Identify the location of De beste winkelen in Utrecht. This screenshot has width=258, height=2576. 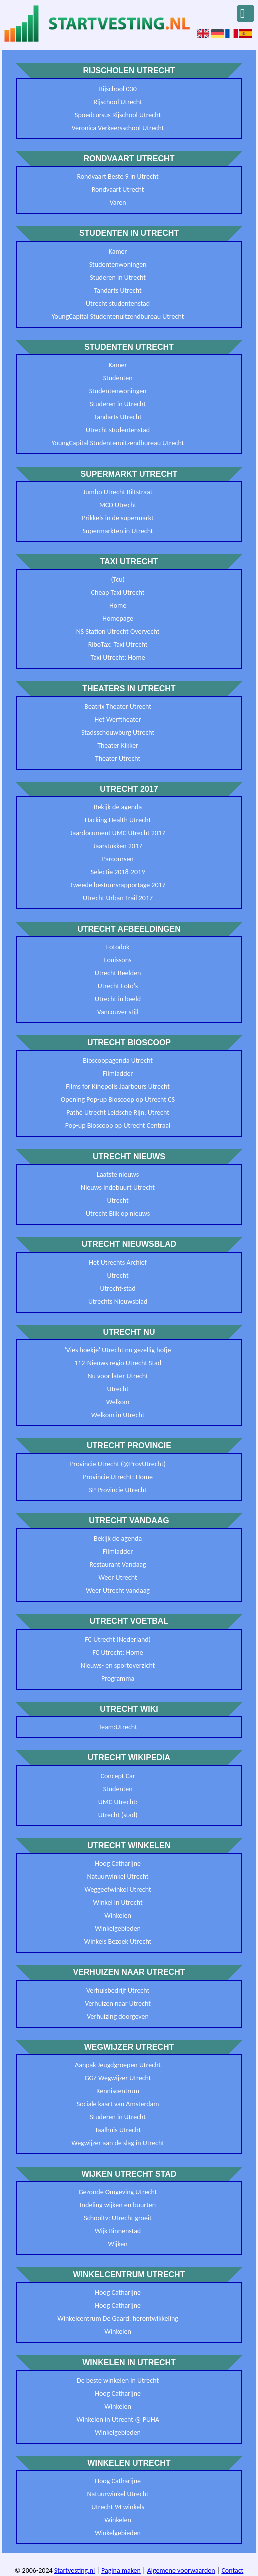
(118, 2380).